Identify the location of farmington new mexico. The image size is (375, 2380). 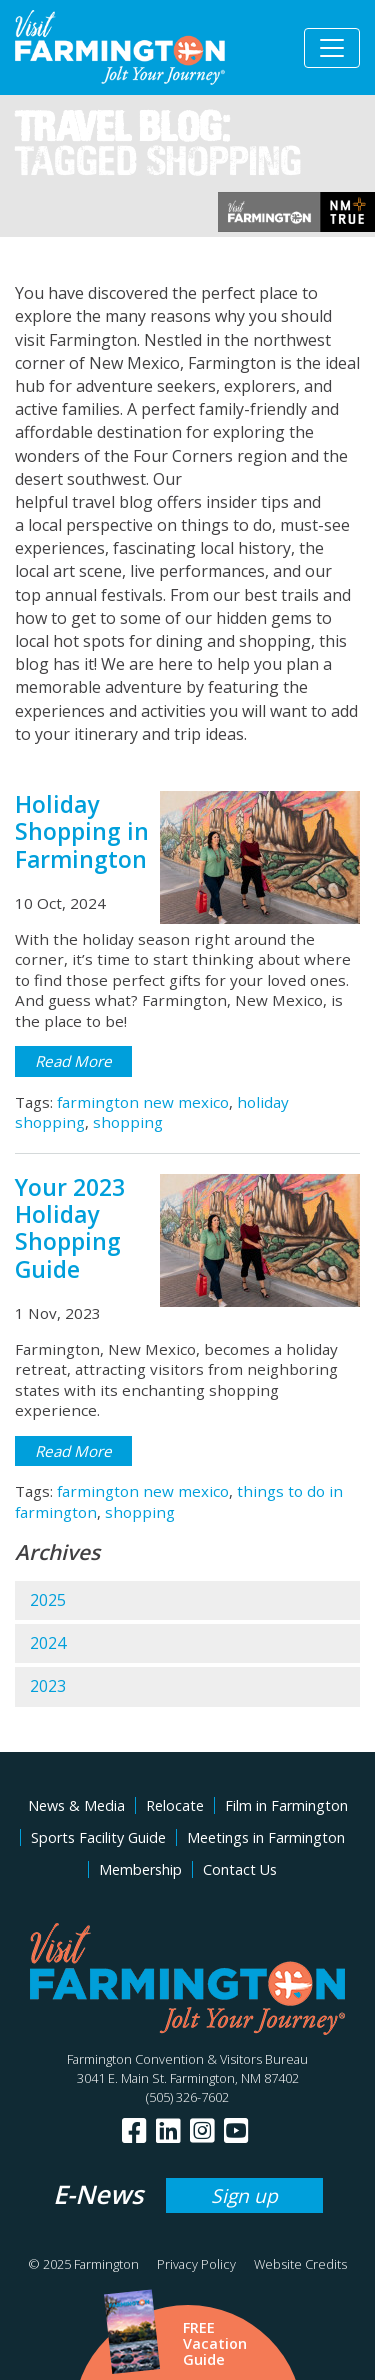
(143, 1102).